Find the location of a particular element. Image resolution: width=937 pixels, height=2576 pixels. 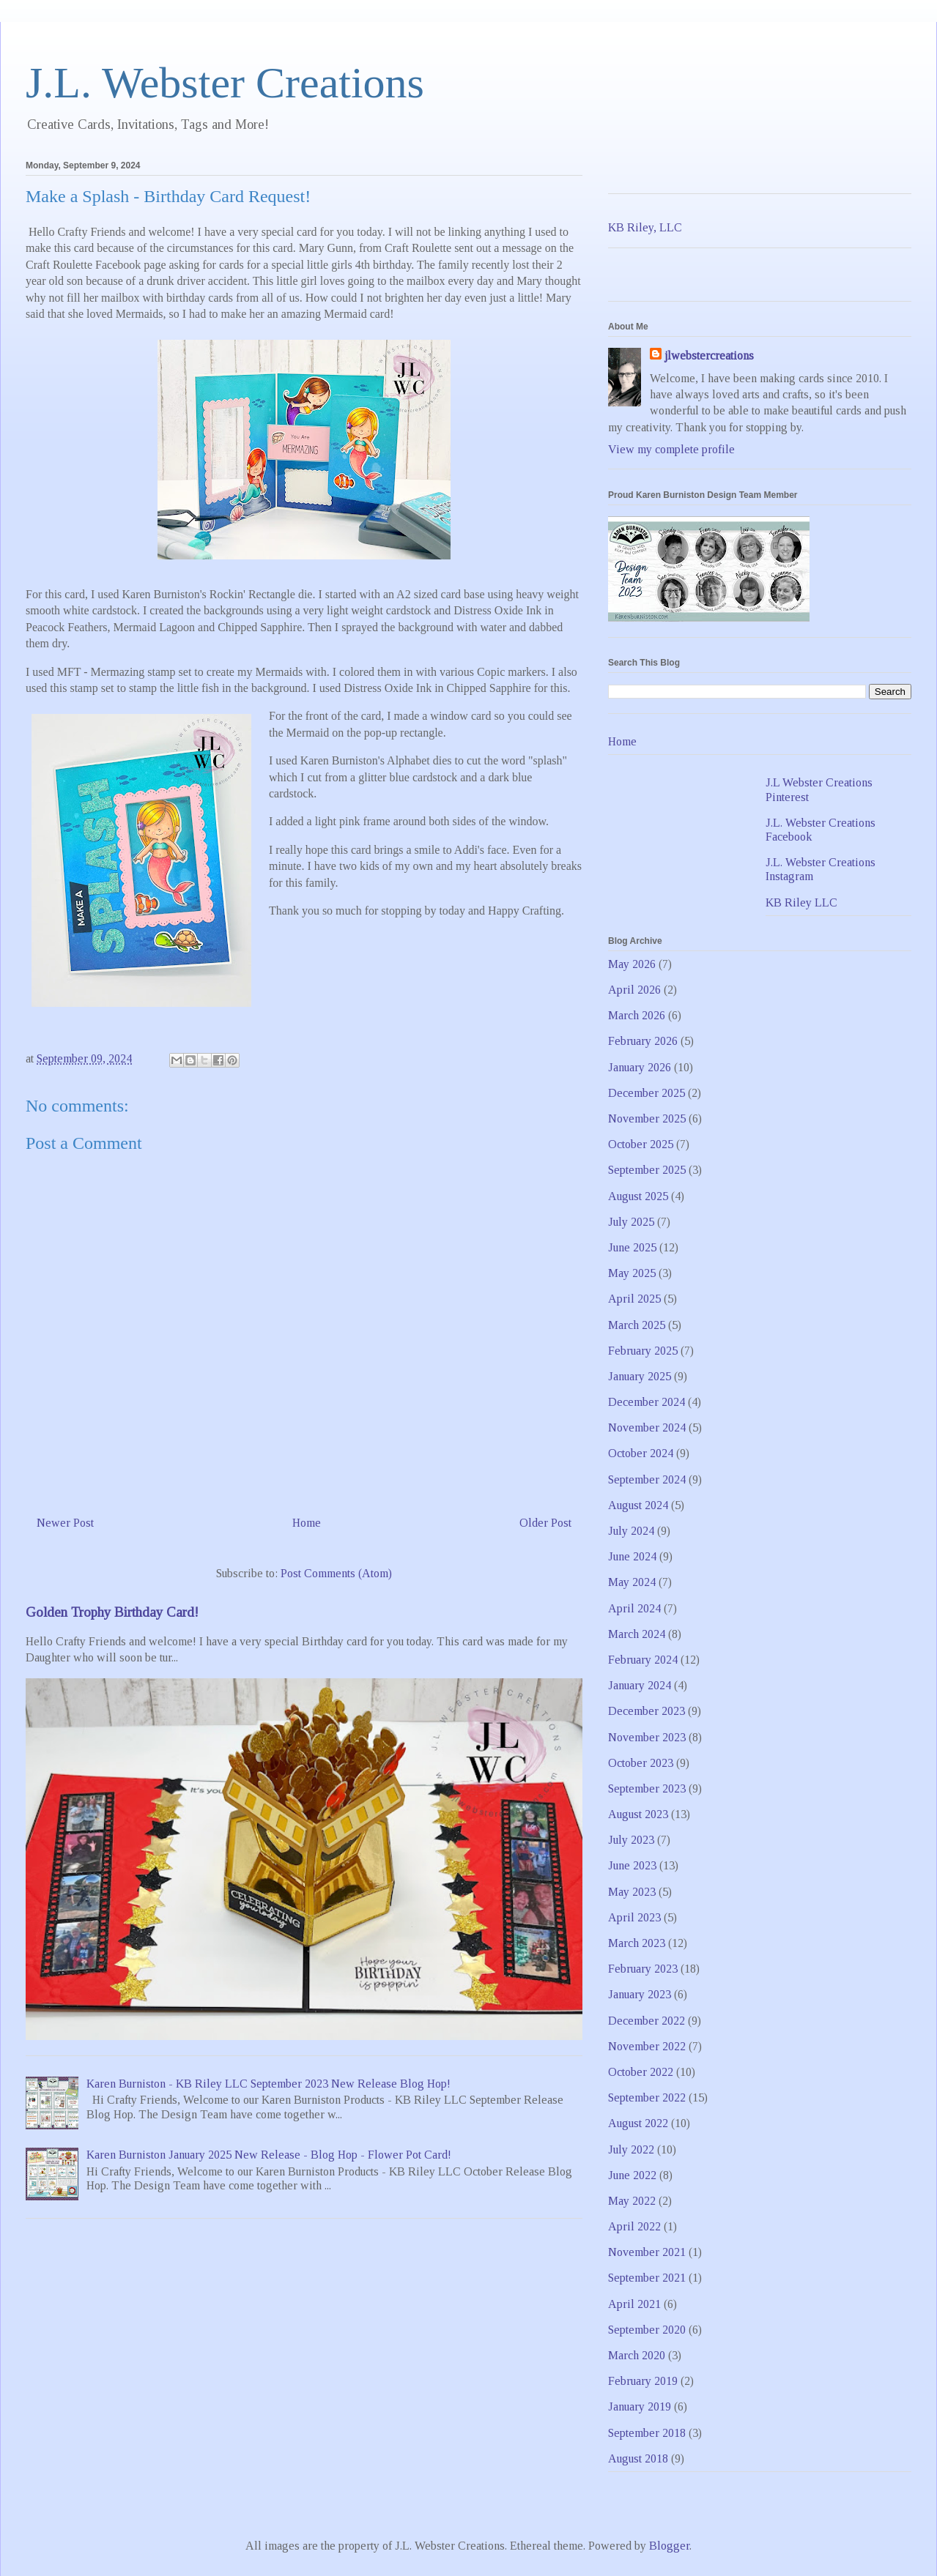

April 2025 is located at coordinates (634, 1298).